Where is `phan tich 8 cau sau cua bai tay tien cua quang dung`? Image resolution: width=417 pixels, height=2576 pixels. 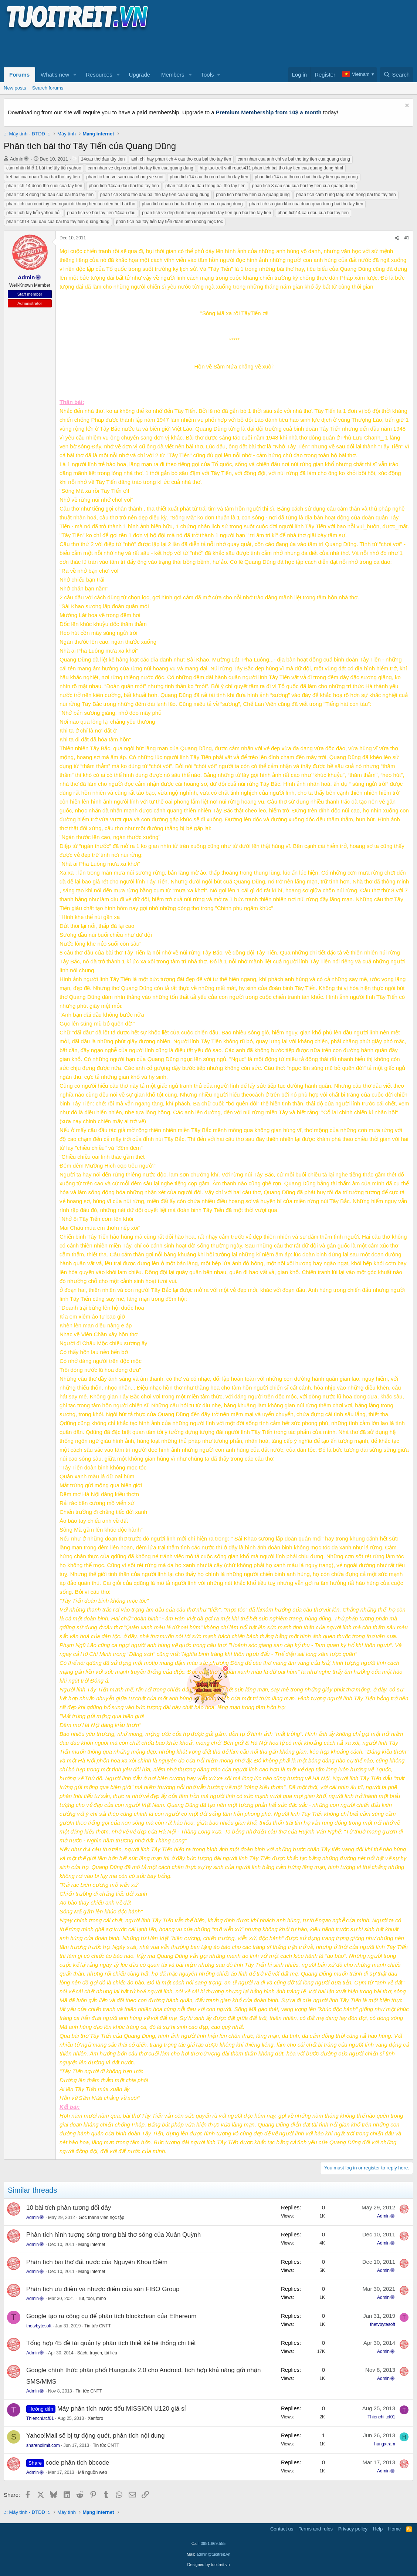
phan tich 8 cau sau cua bai tay tien cua quang dung is located at coordinates (303, 185).